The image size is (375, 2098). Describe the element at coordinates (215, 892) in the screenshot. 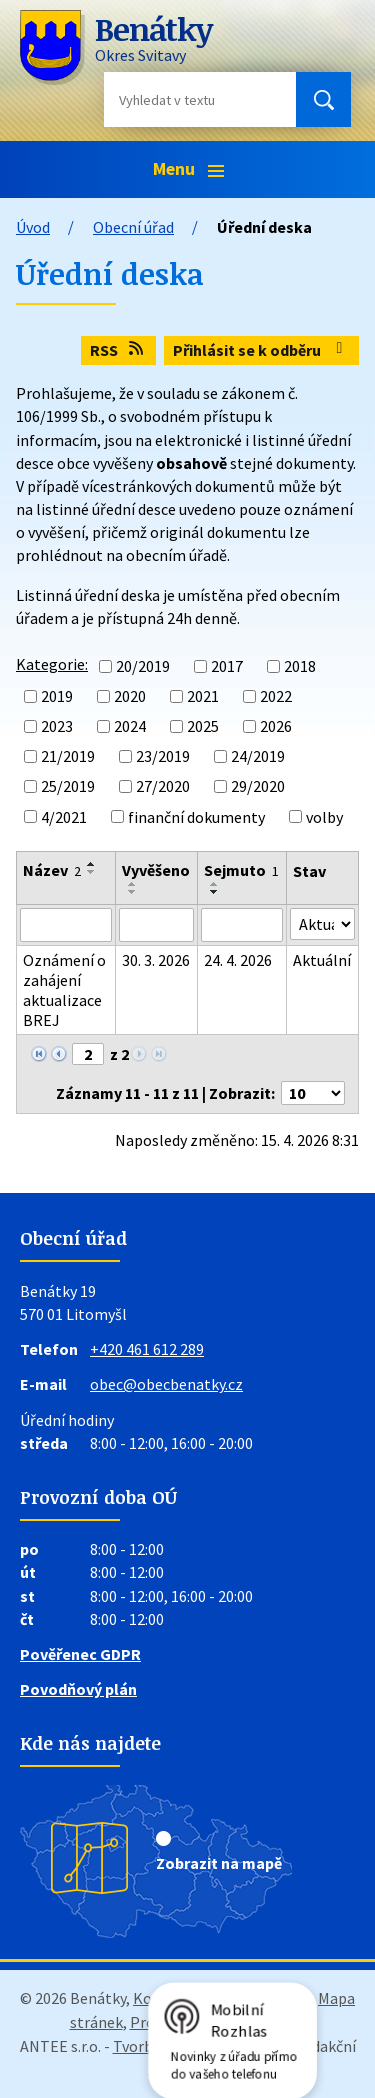

I see `[Seřadit podle Sejmuto sestupně]` at that location.